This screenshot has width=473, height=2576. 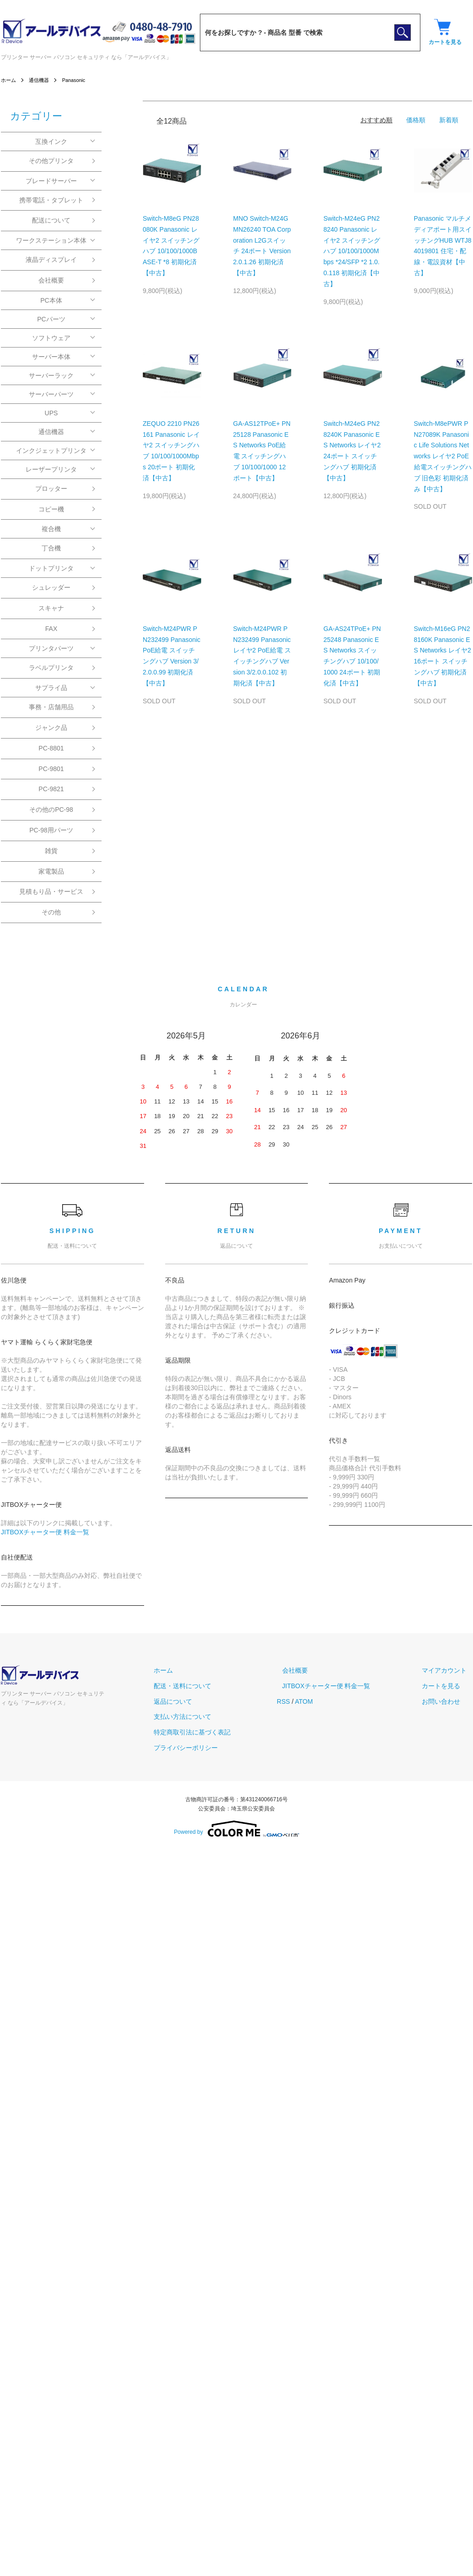 What do you see at coordinates (51, 356) in the screenshot?
I see `サーバー本体` at bounding box center [51, 356].